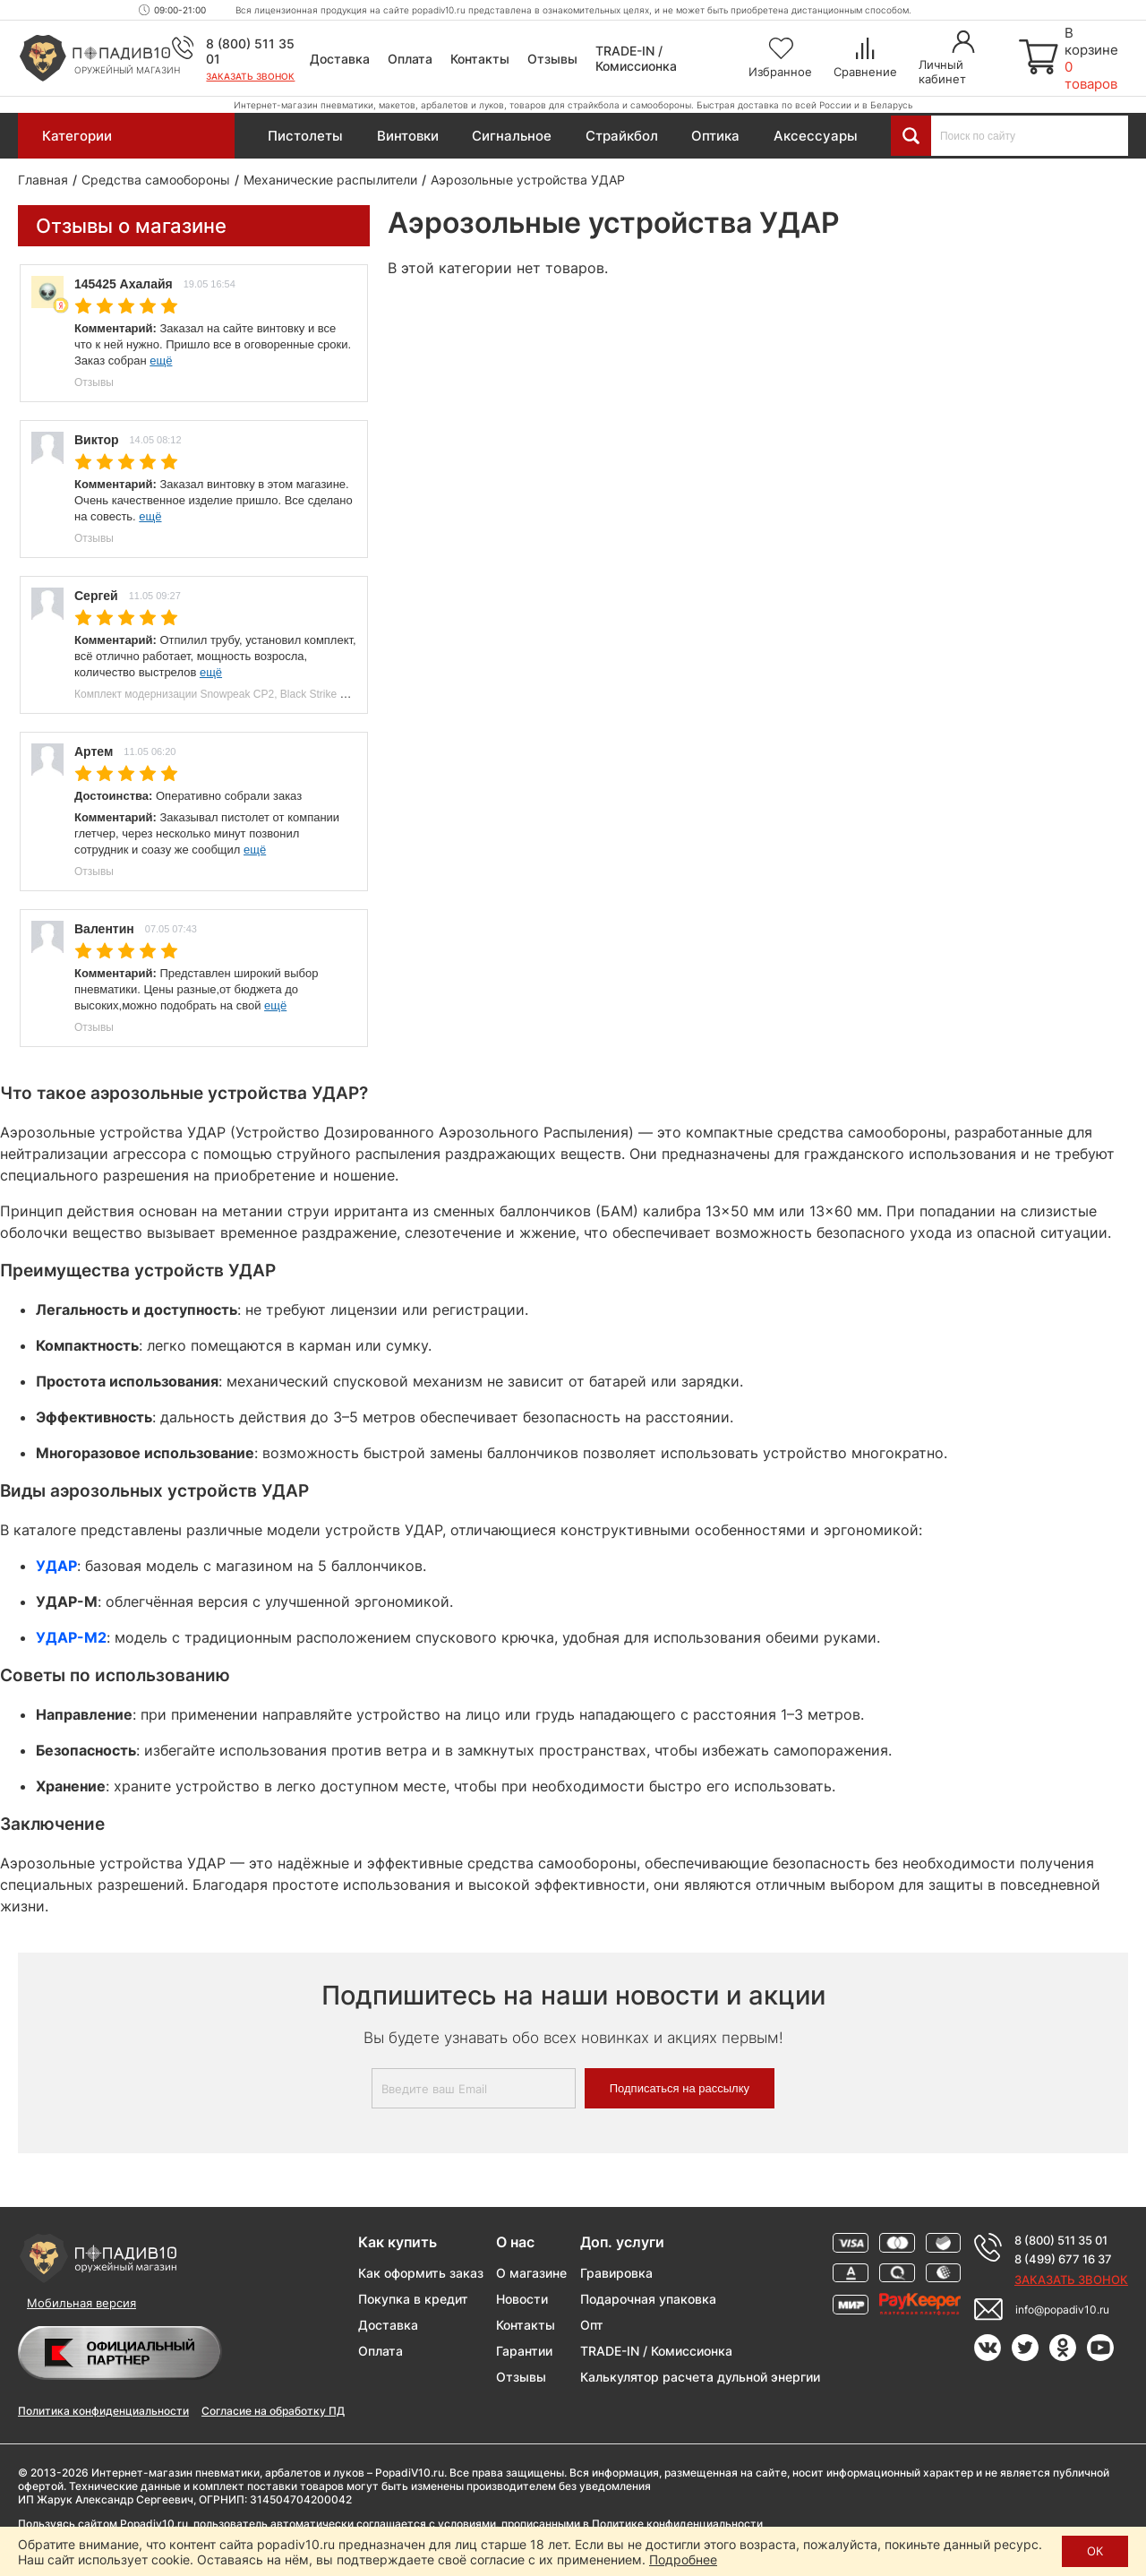 The image size is (1146, 2576). I want to click on info@popadiv10.ru, so click(1062, 2309).